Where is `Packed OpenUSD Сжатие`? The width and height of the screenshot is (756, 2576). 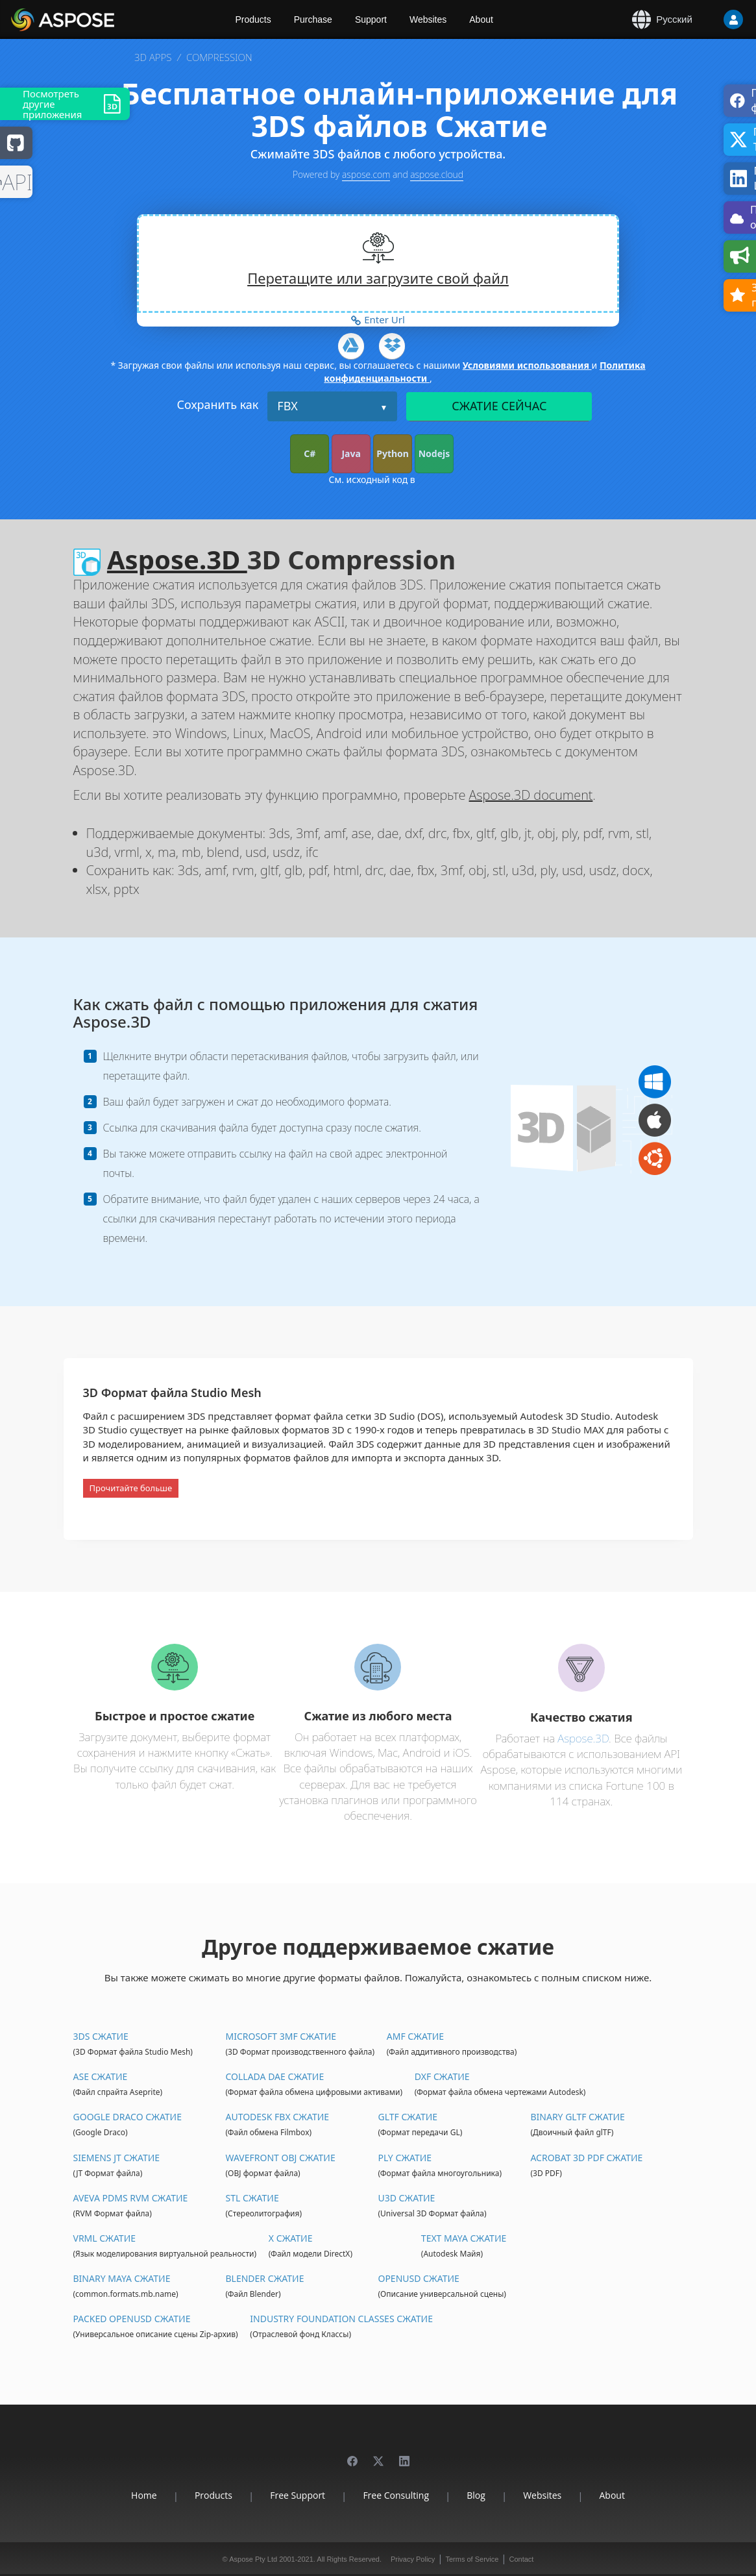
Packed OpenUSD Сжатие is located at coordinates (132, 2318).